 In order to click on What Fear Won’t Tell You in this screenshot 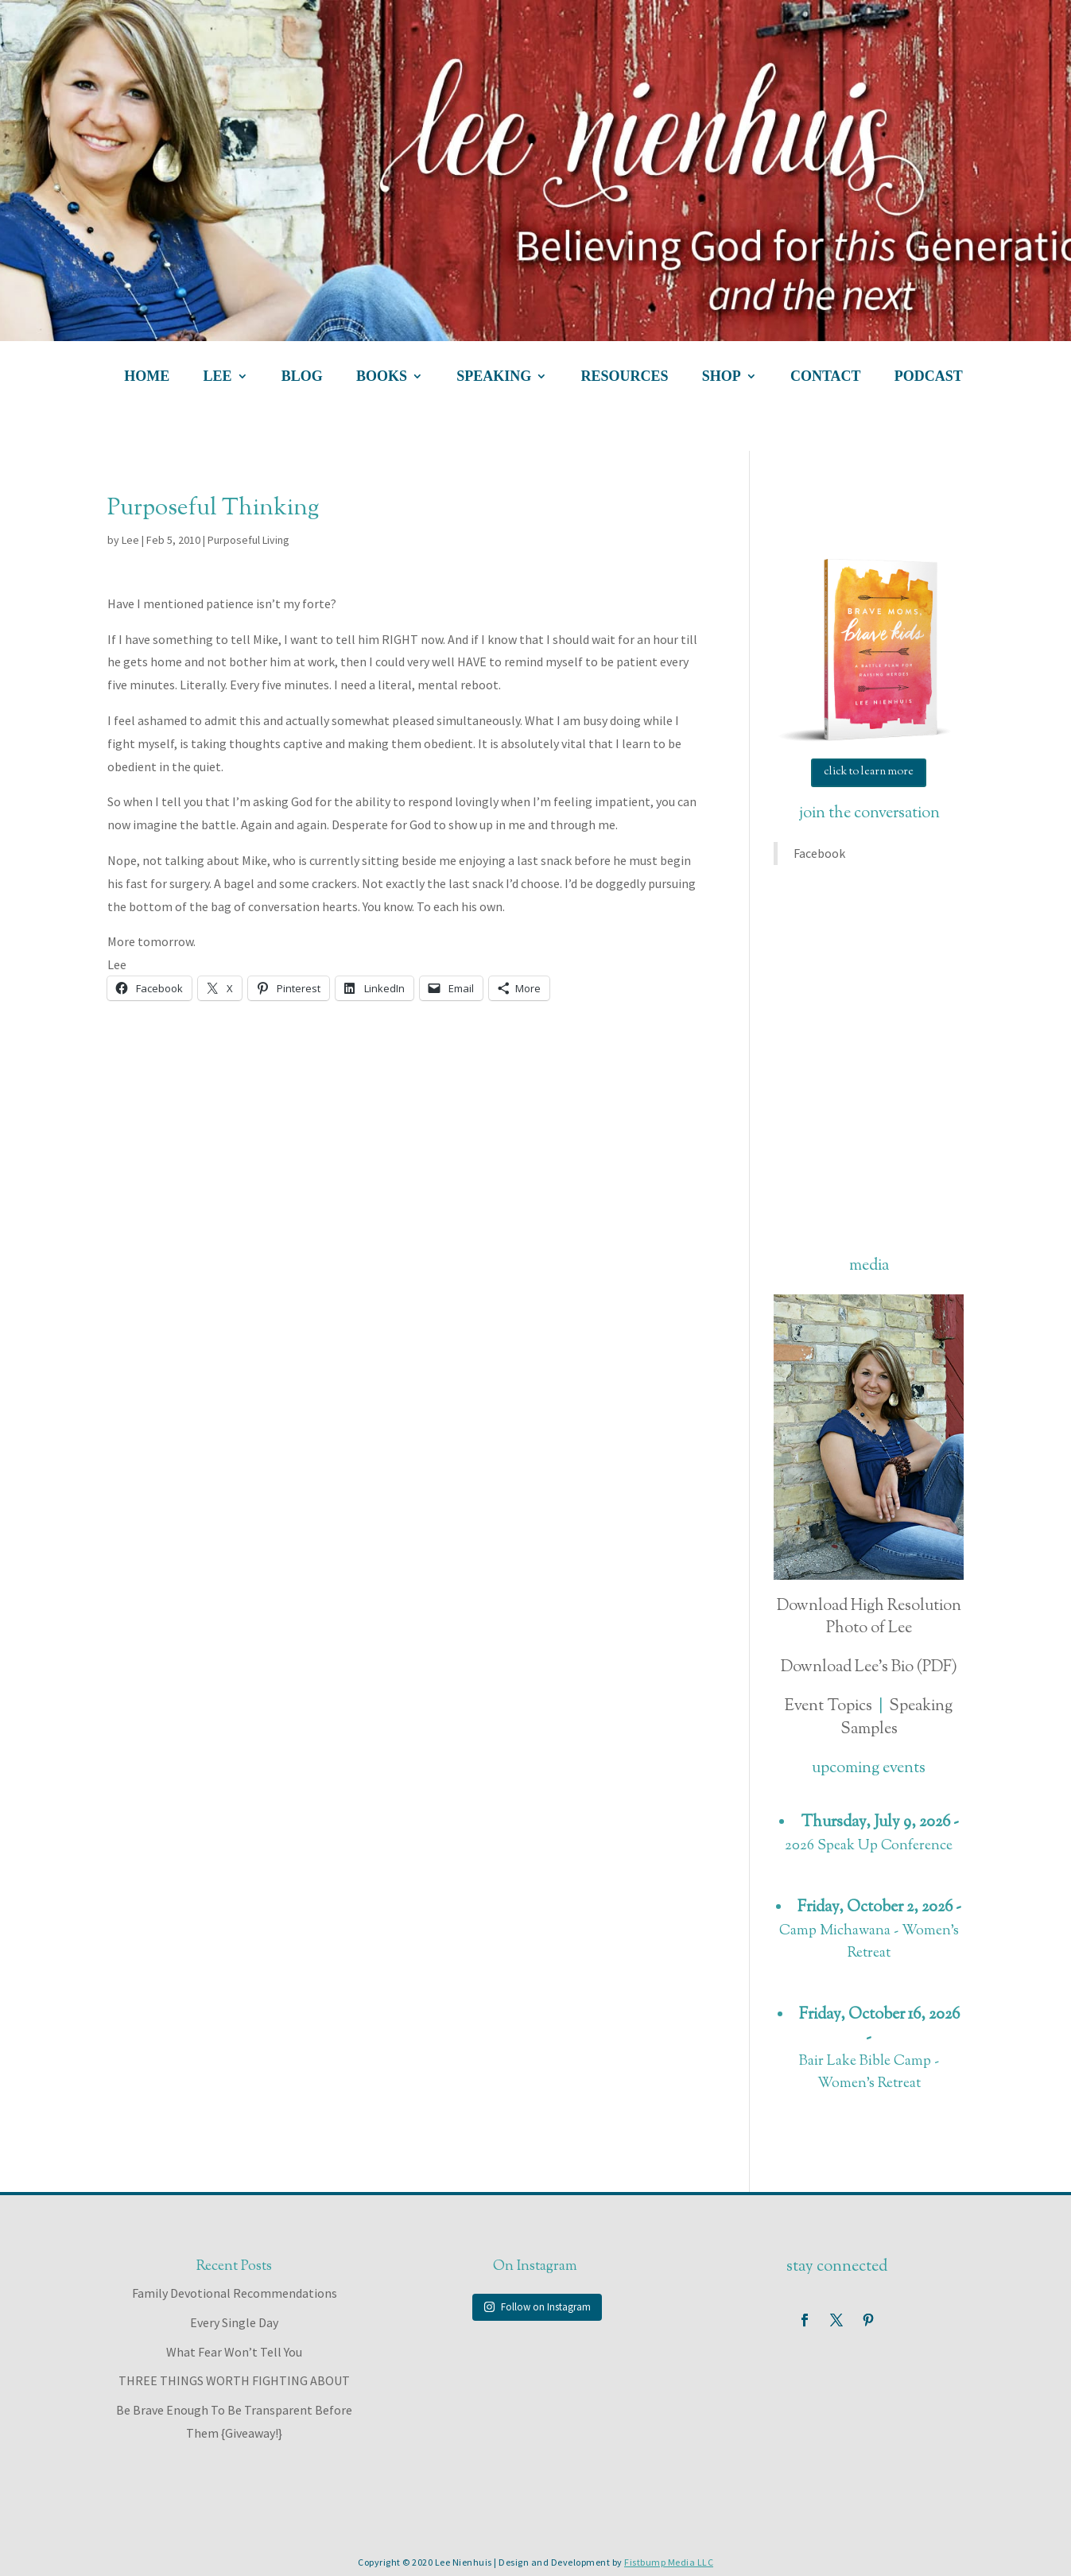, I will do `click(234, 2352)`.